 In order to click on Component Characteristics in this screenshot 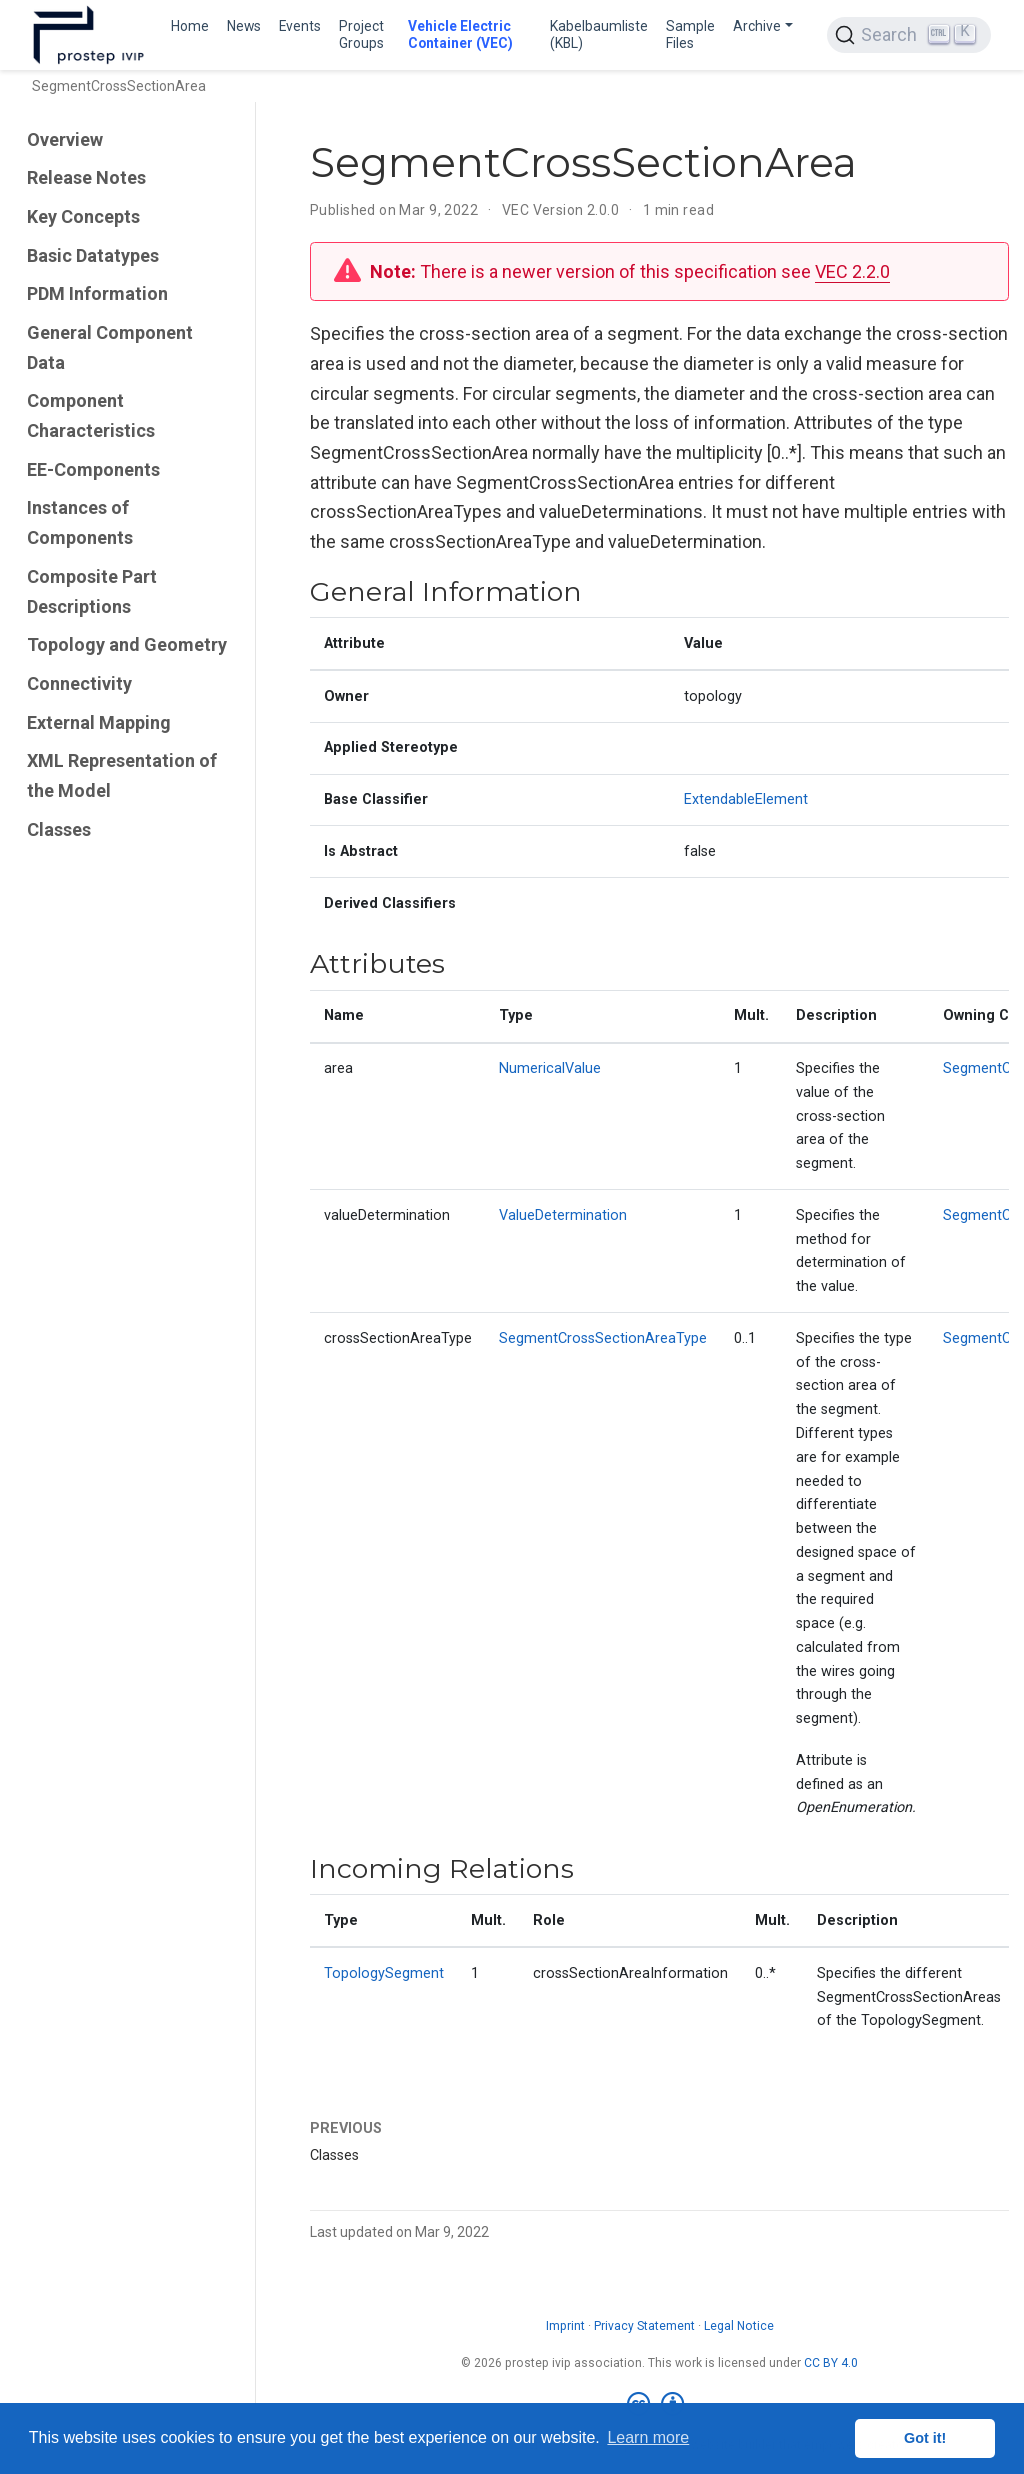, I will do `click(91, 415)`.